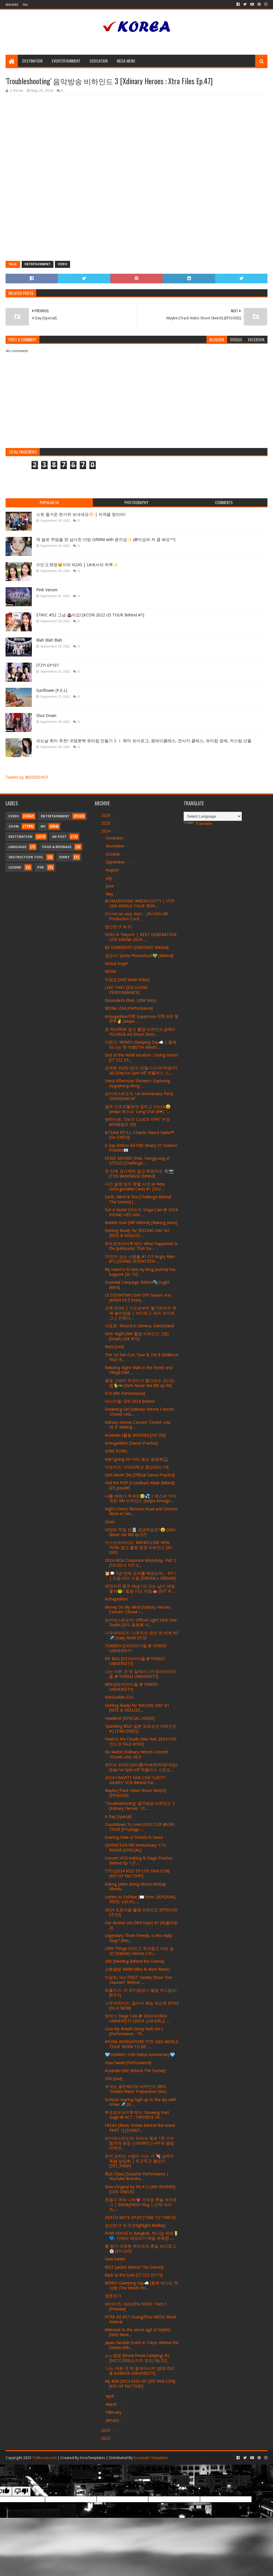 This screenshot has height=2576, width=273. What do you see at coordinates (135, 1780) in the screenshot?
I see `2024 CRAVITY FAN-CON 'LUVITY GAMES' VCR Behind Par...` at bounding box center [135, 1780].